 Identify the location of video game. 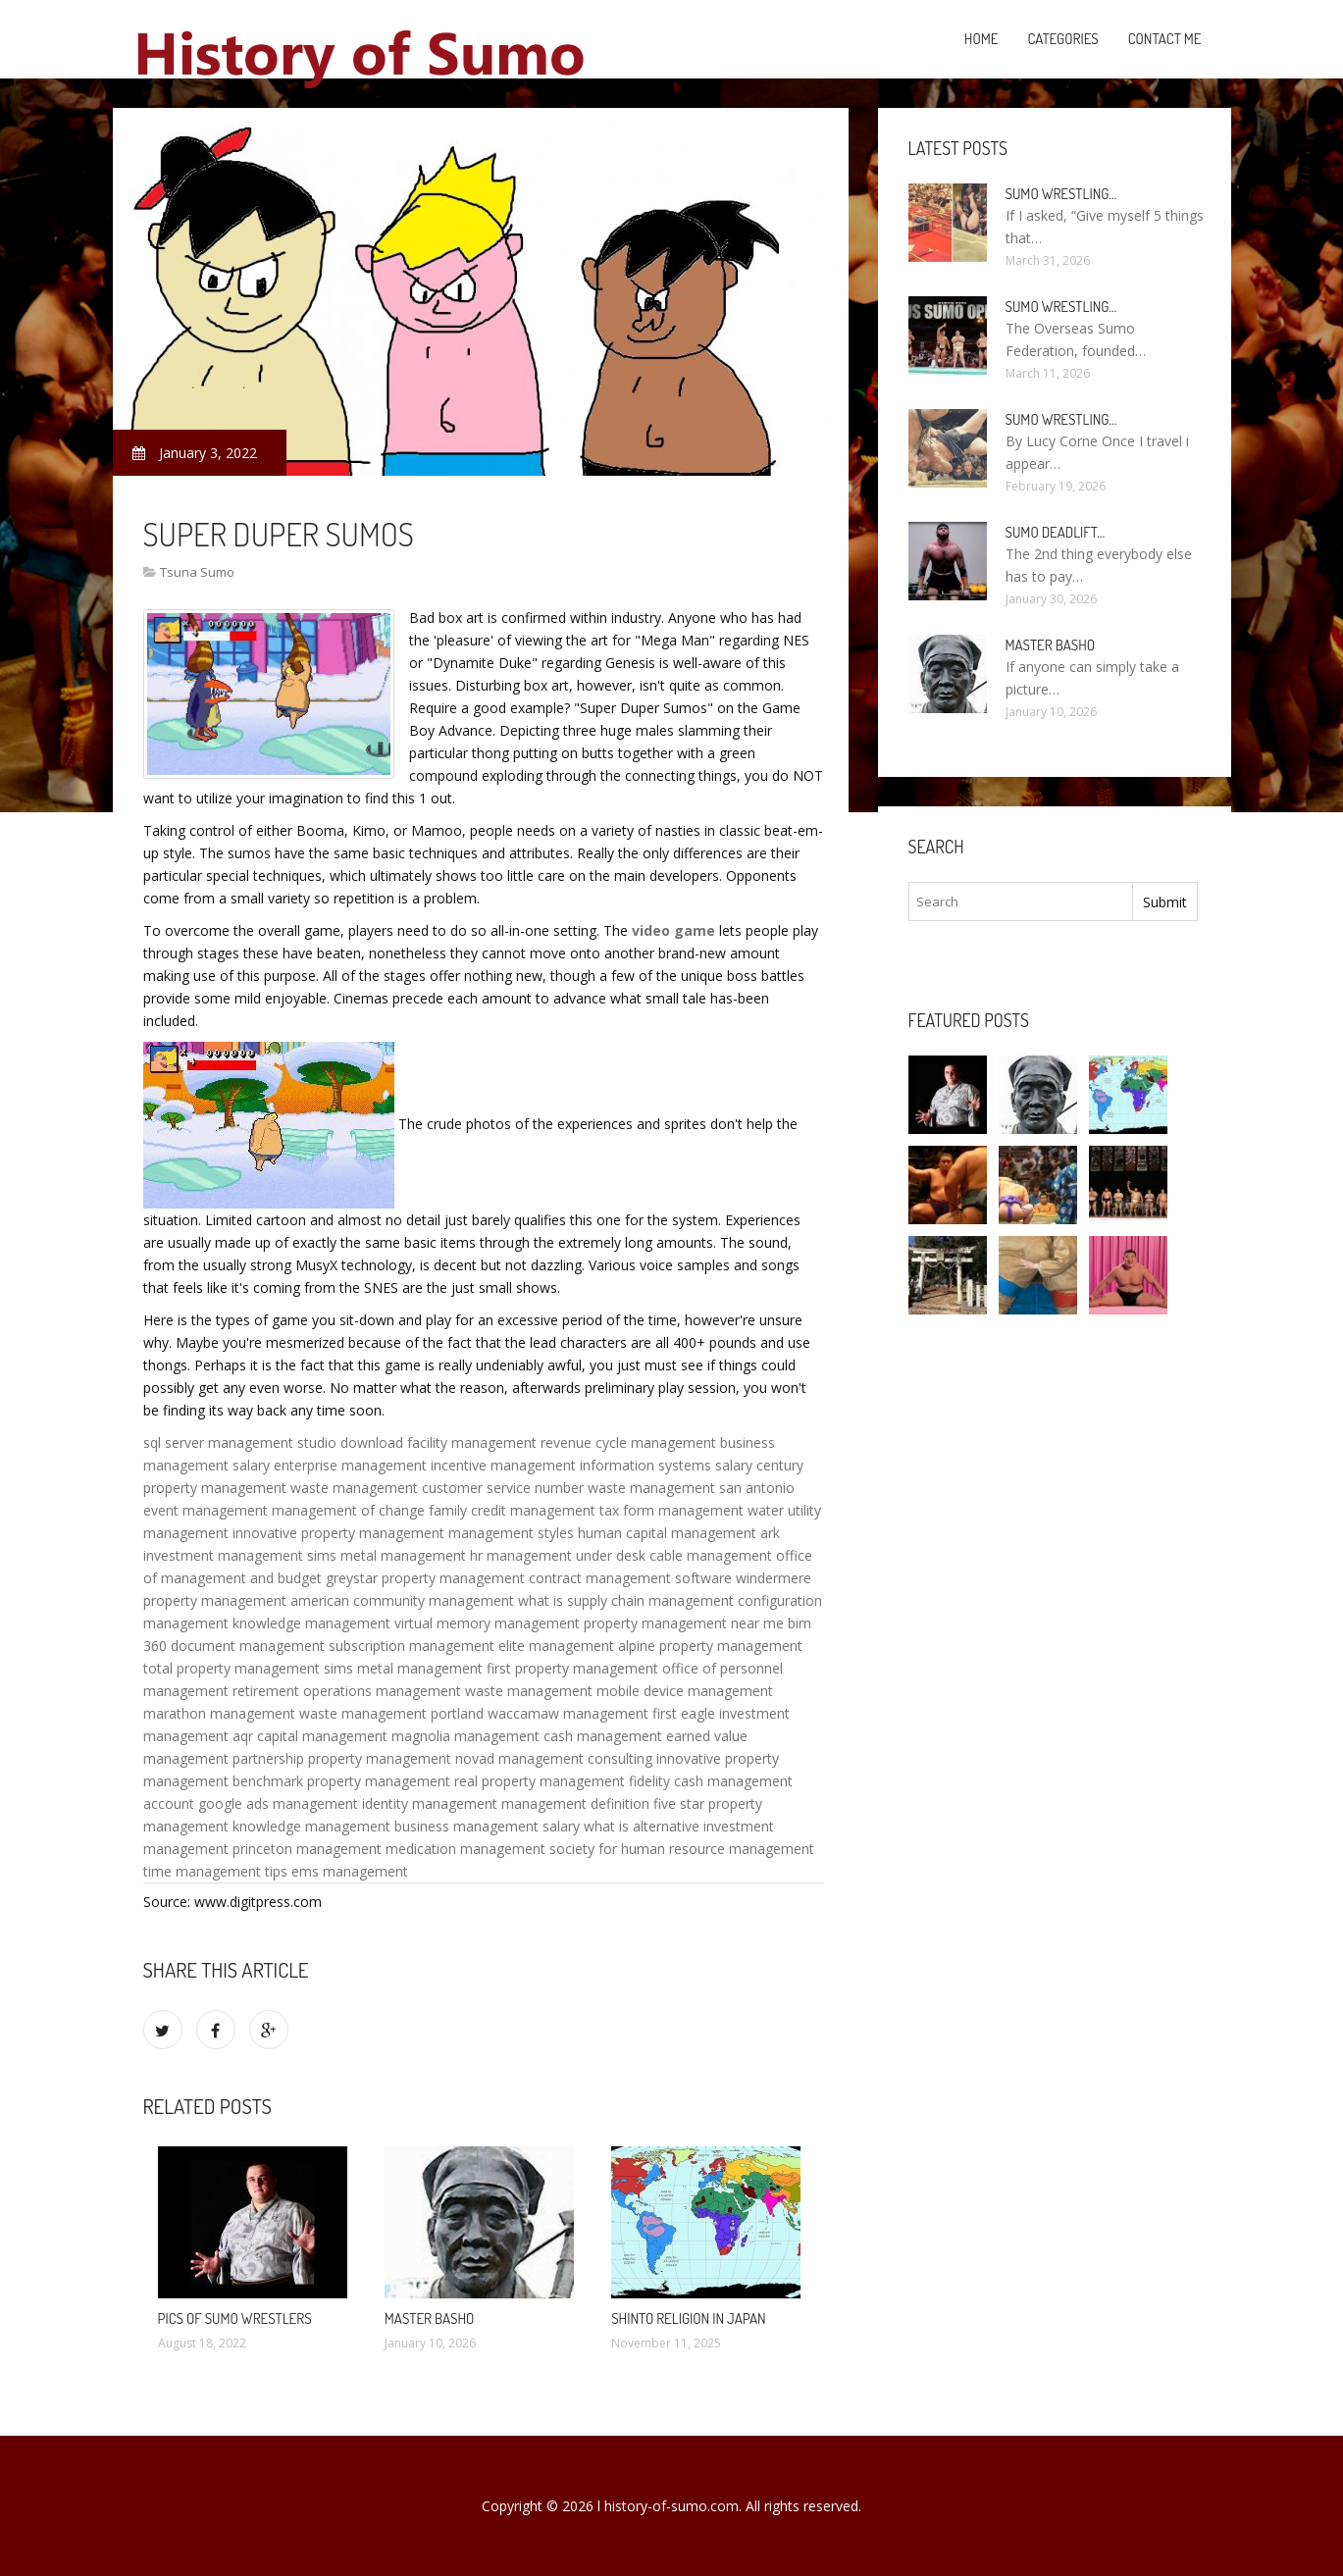
(673, 930).